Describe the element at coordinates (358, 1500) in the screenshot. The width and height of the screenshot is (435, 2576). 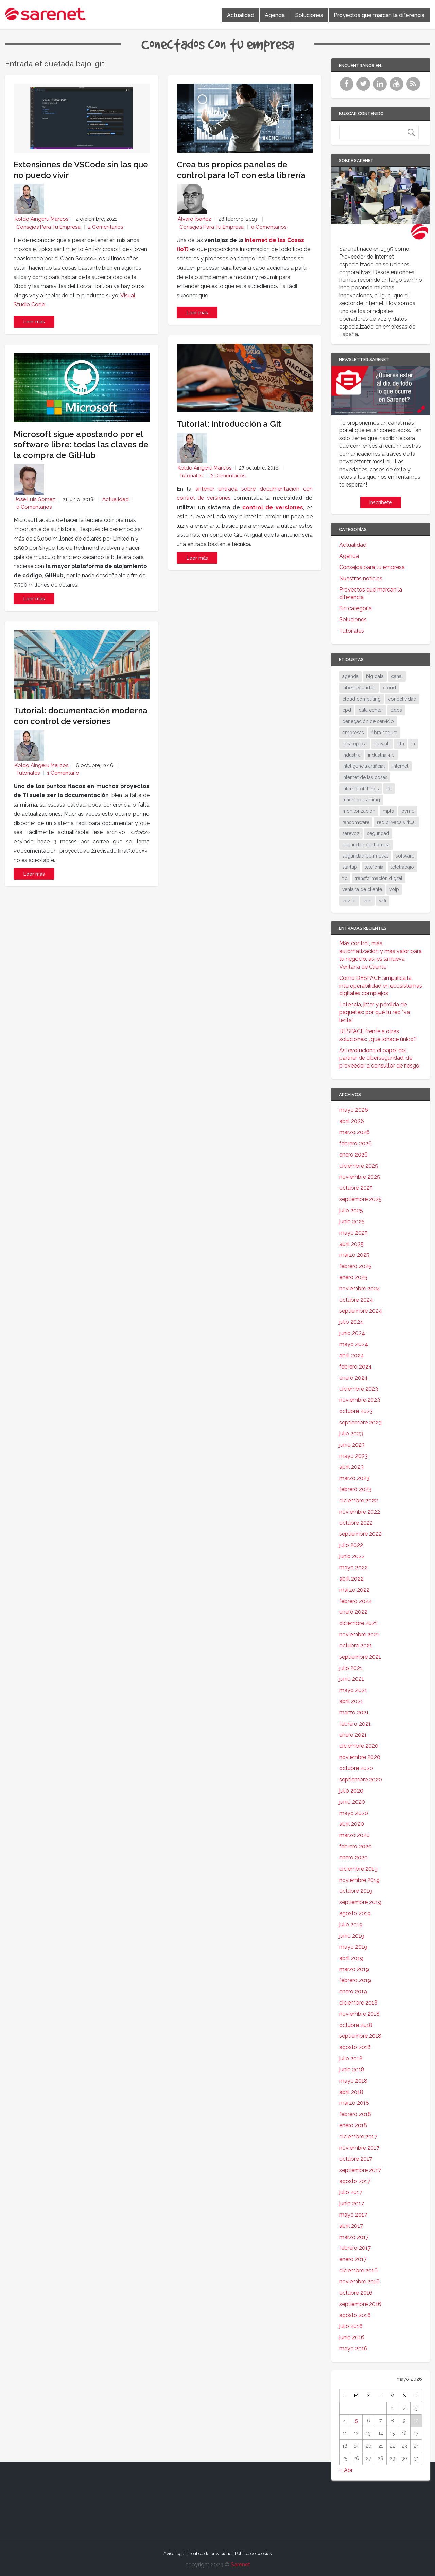
I see `diciembre 2022` at that location.